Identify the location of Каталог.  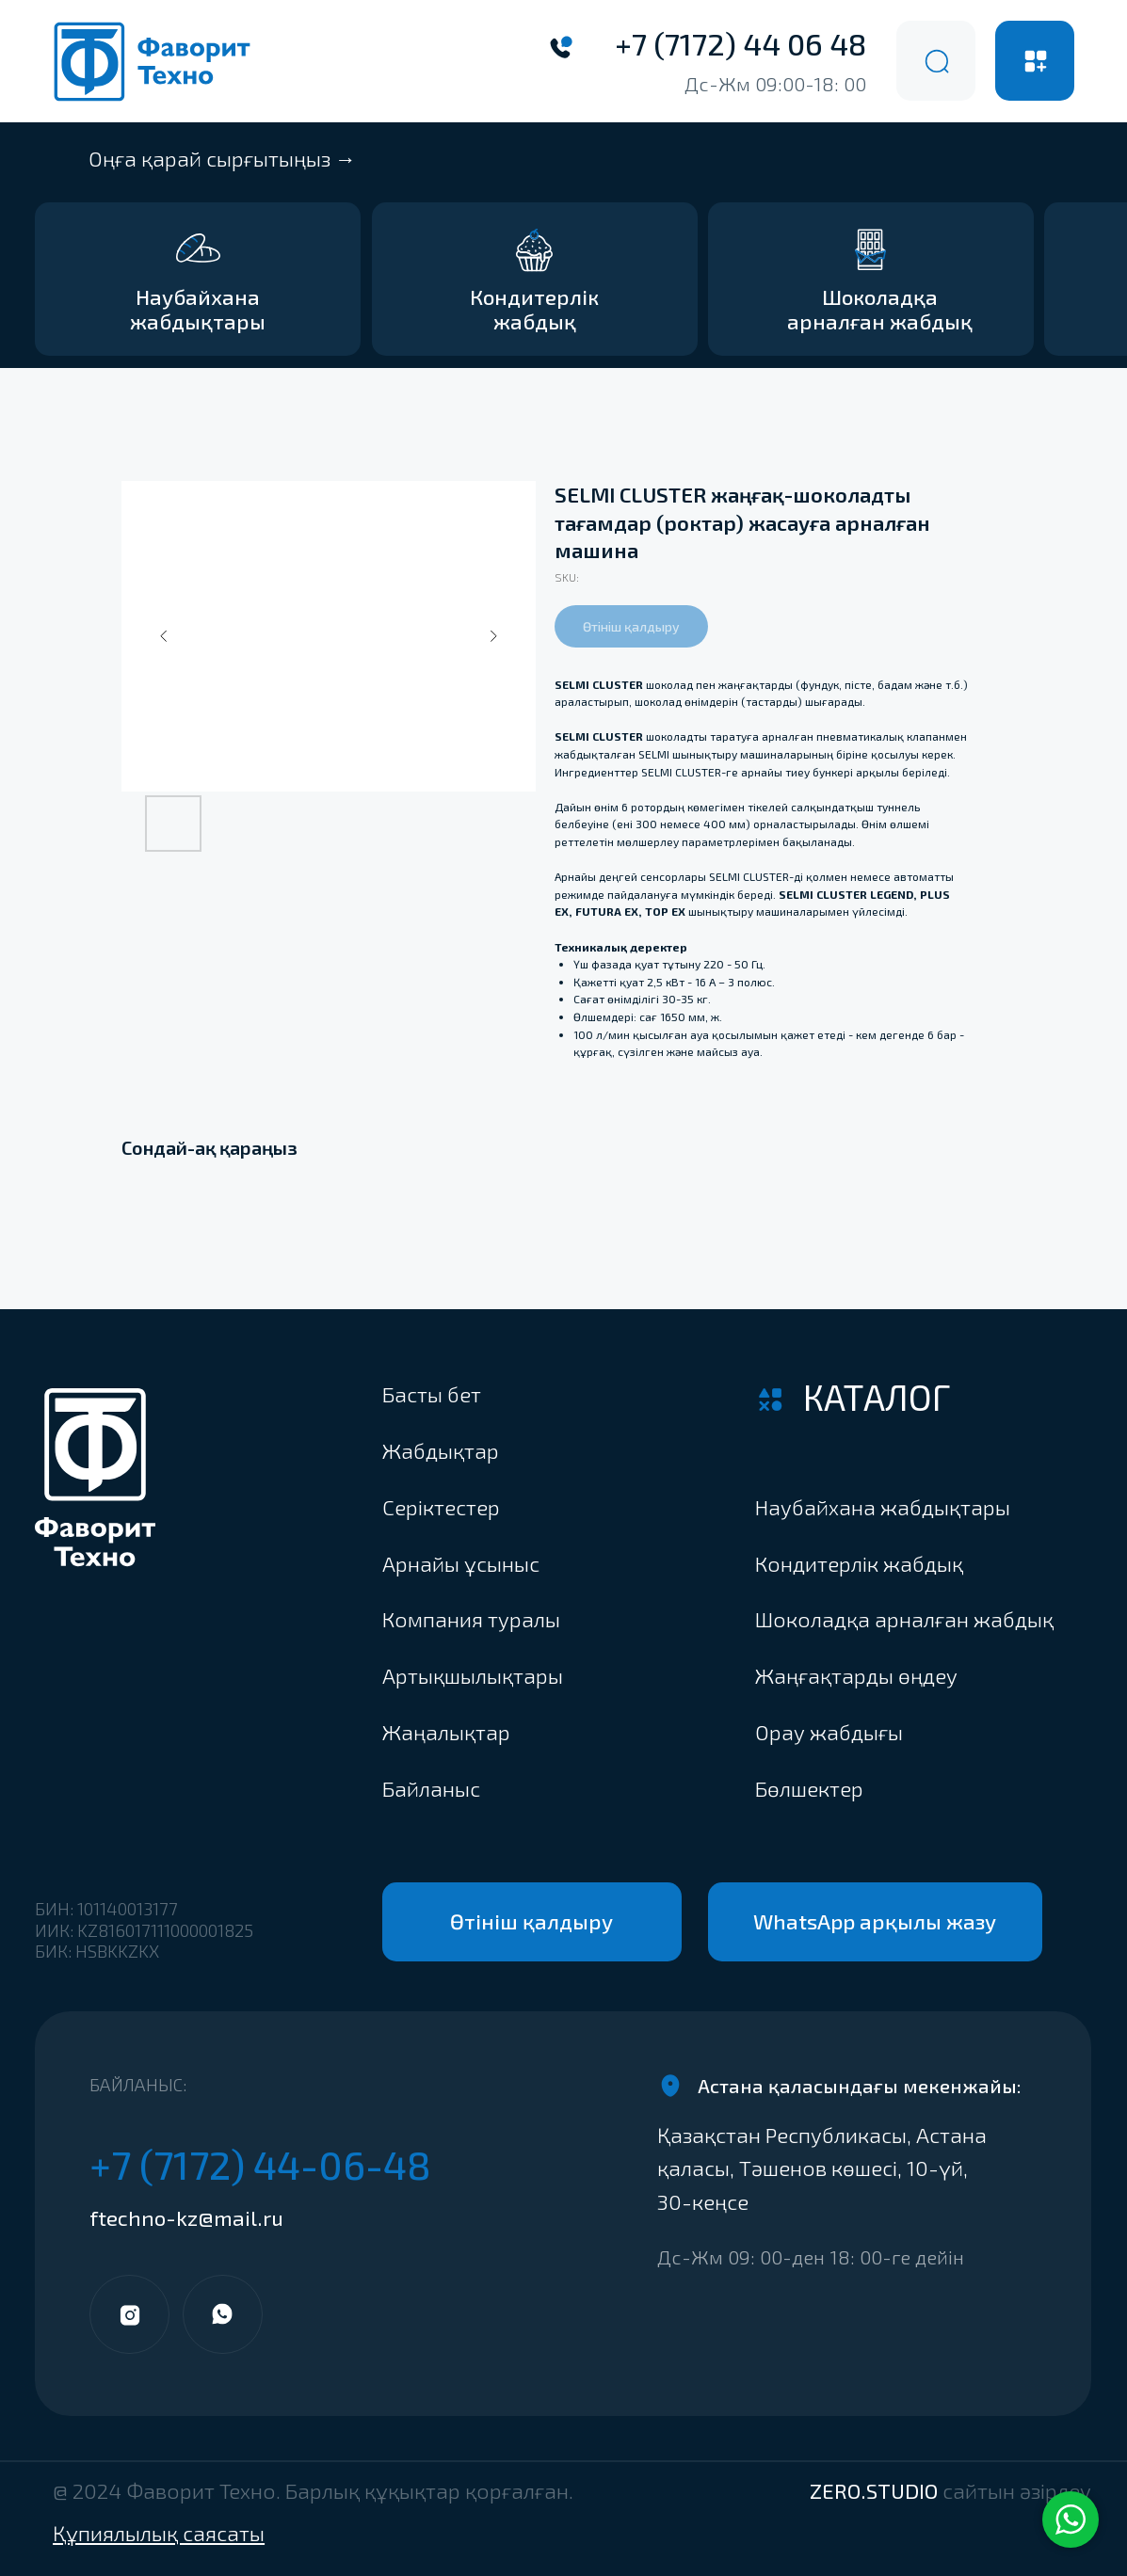
(876, 1397).